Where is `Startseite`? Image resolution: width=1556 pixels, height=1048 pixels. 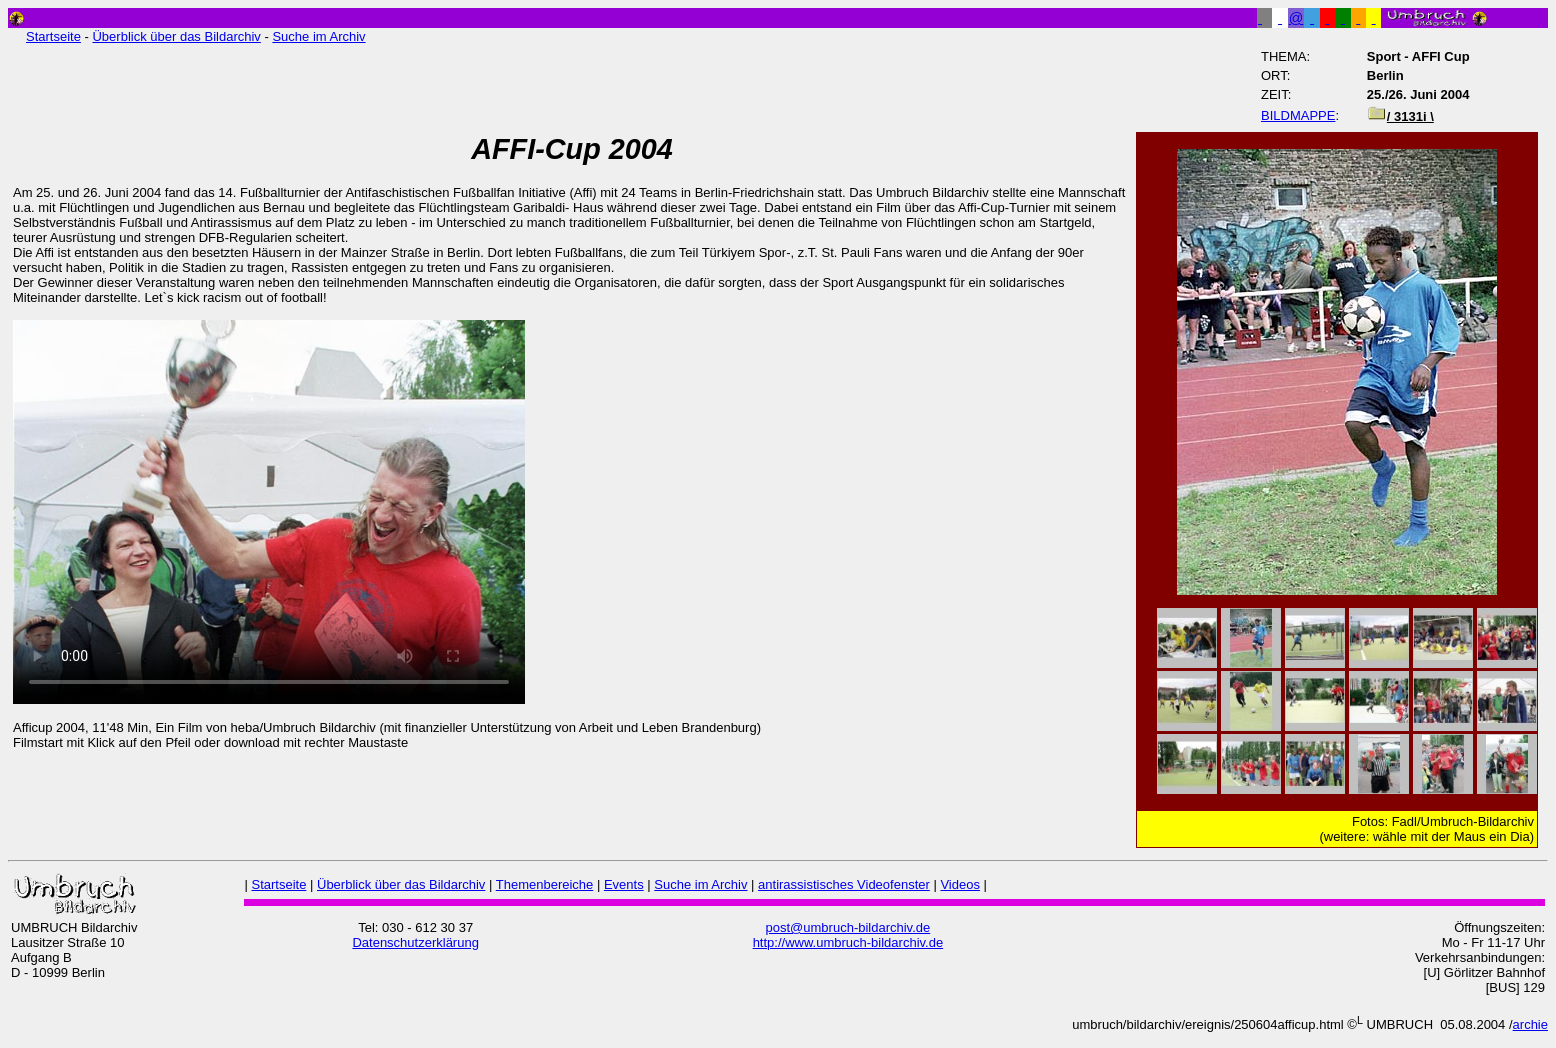 Startseite is located at coordinates (53, 36).